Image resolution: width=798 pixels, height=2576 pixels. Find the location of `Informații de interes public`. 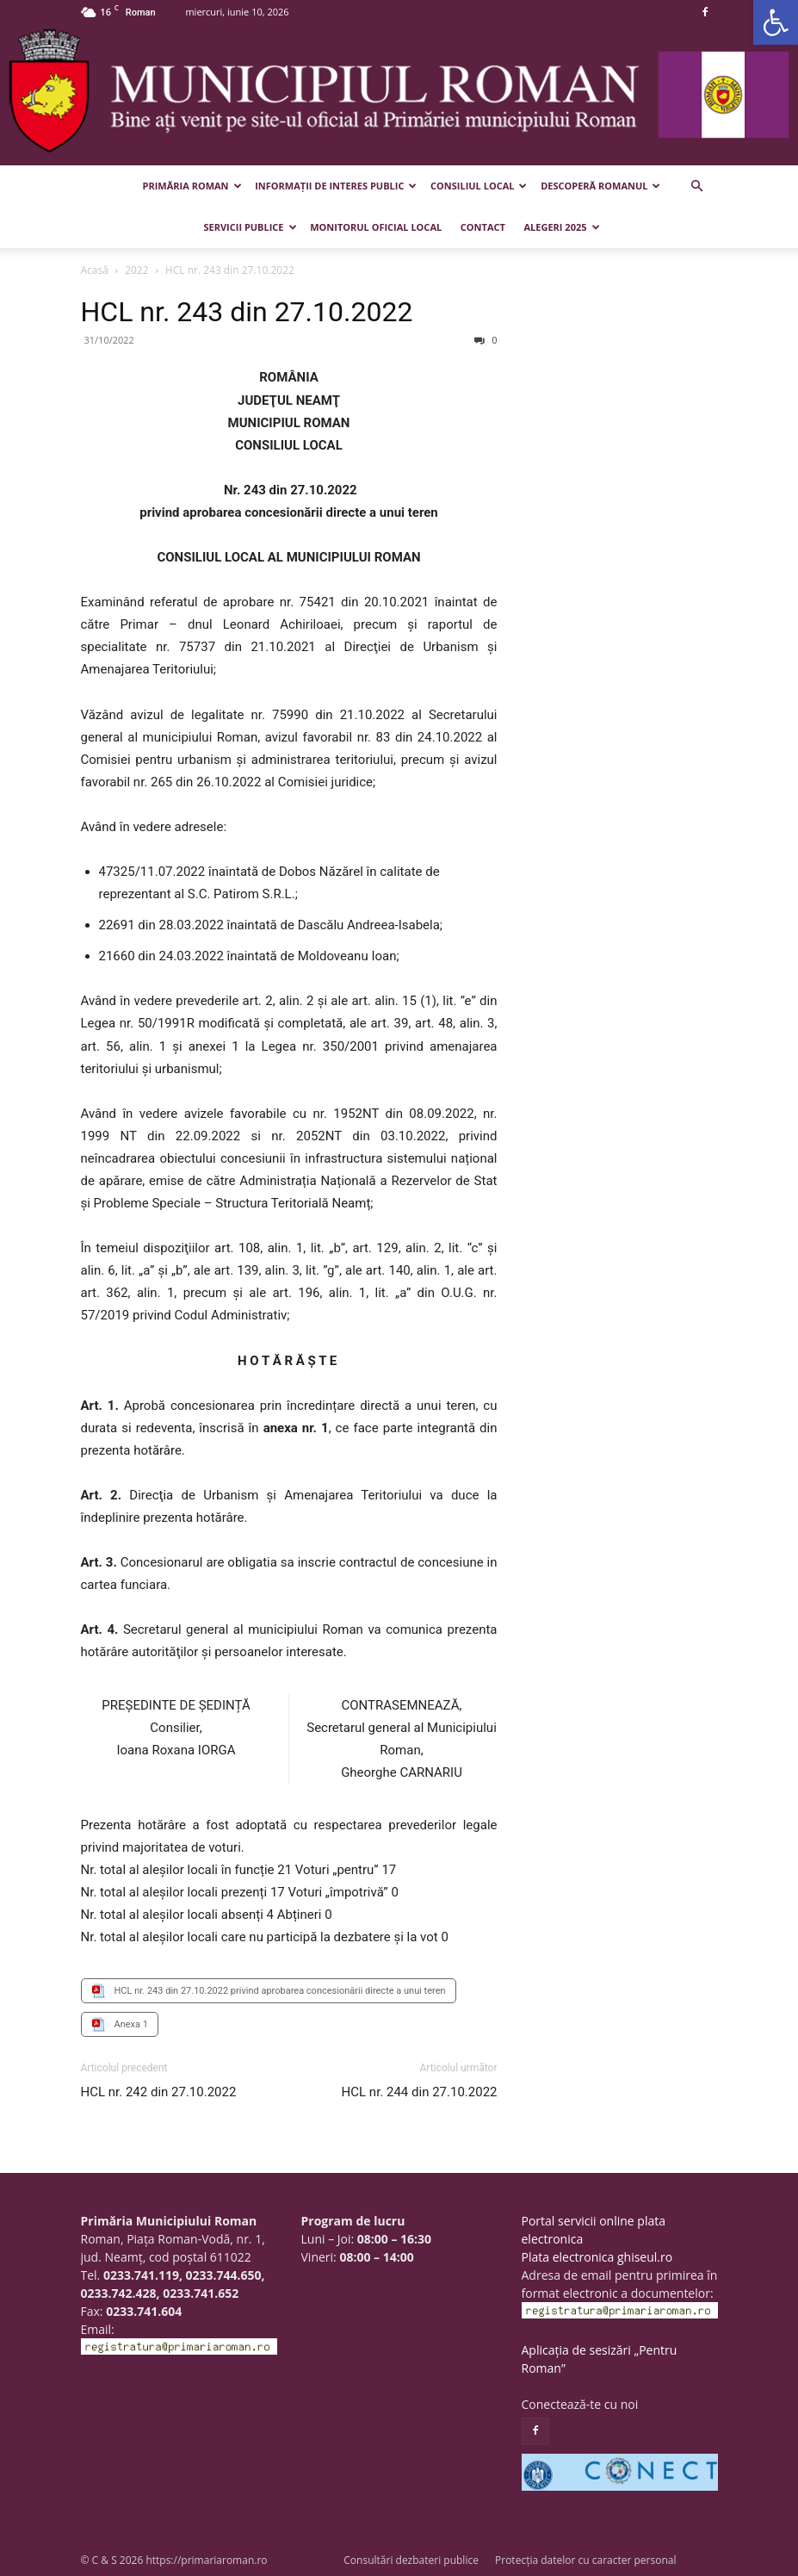

Informații de interes public is located at coordinates (336, 185).